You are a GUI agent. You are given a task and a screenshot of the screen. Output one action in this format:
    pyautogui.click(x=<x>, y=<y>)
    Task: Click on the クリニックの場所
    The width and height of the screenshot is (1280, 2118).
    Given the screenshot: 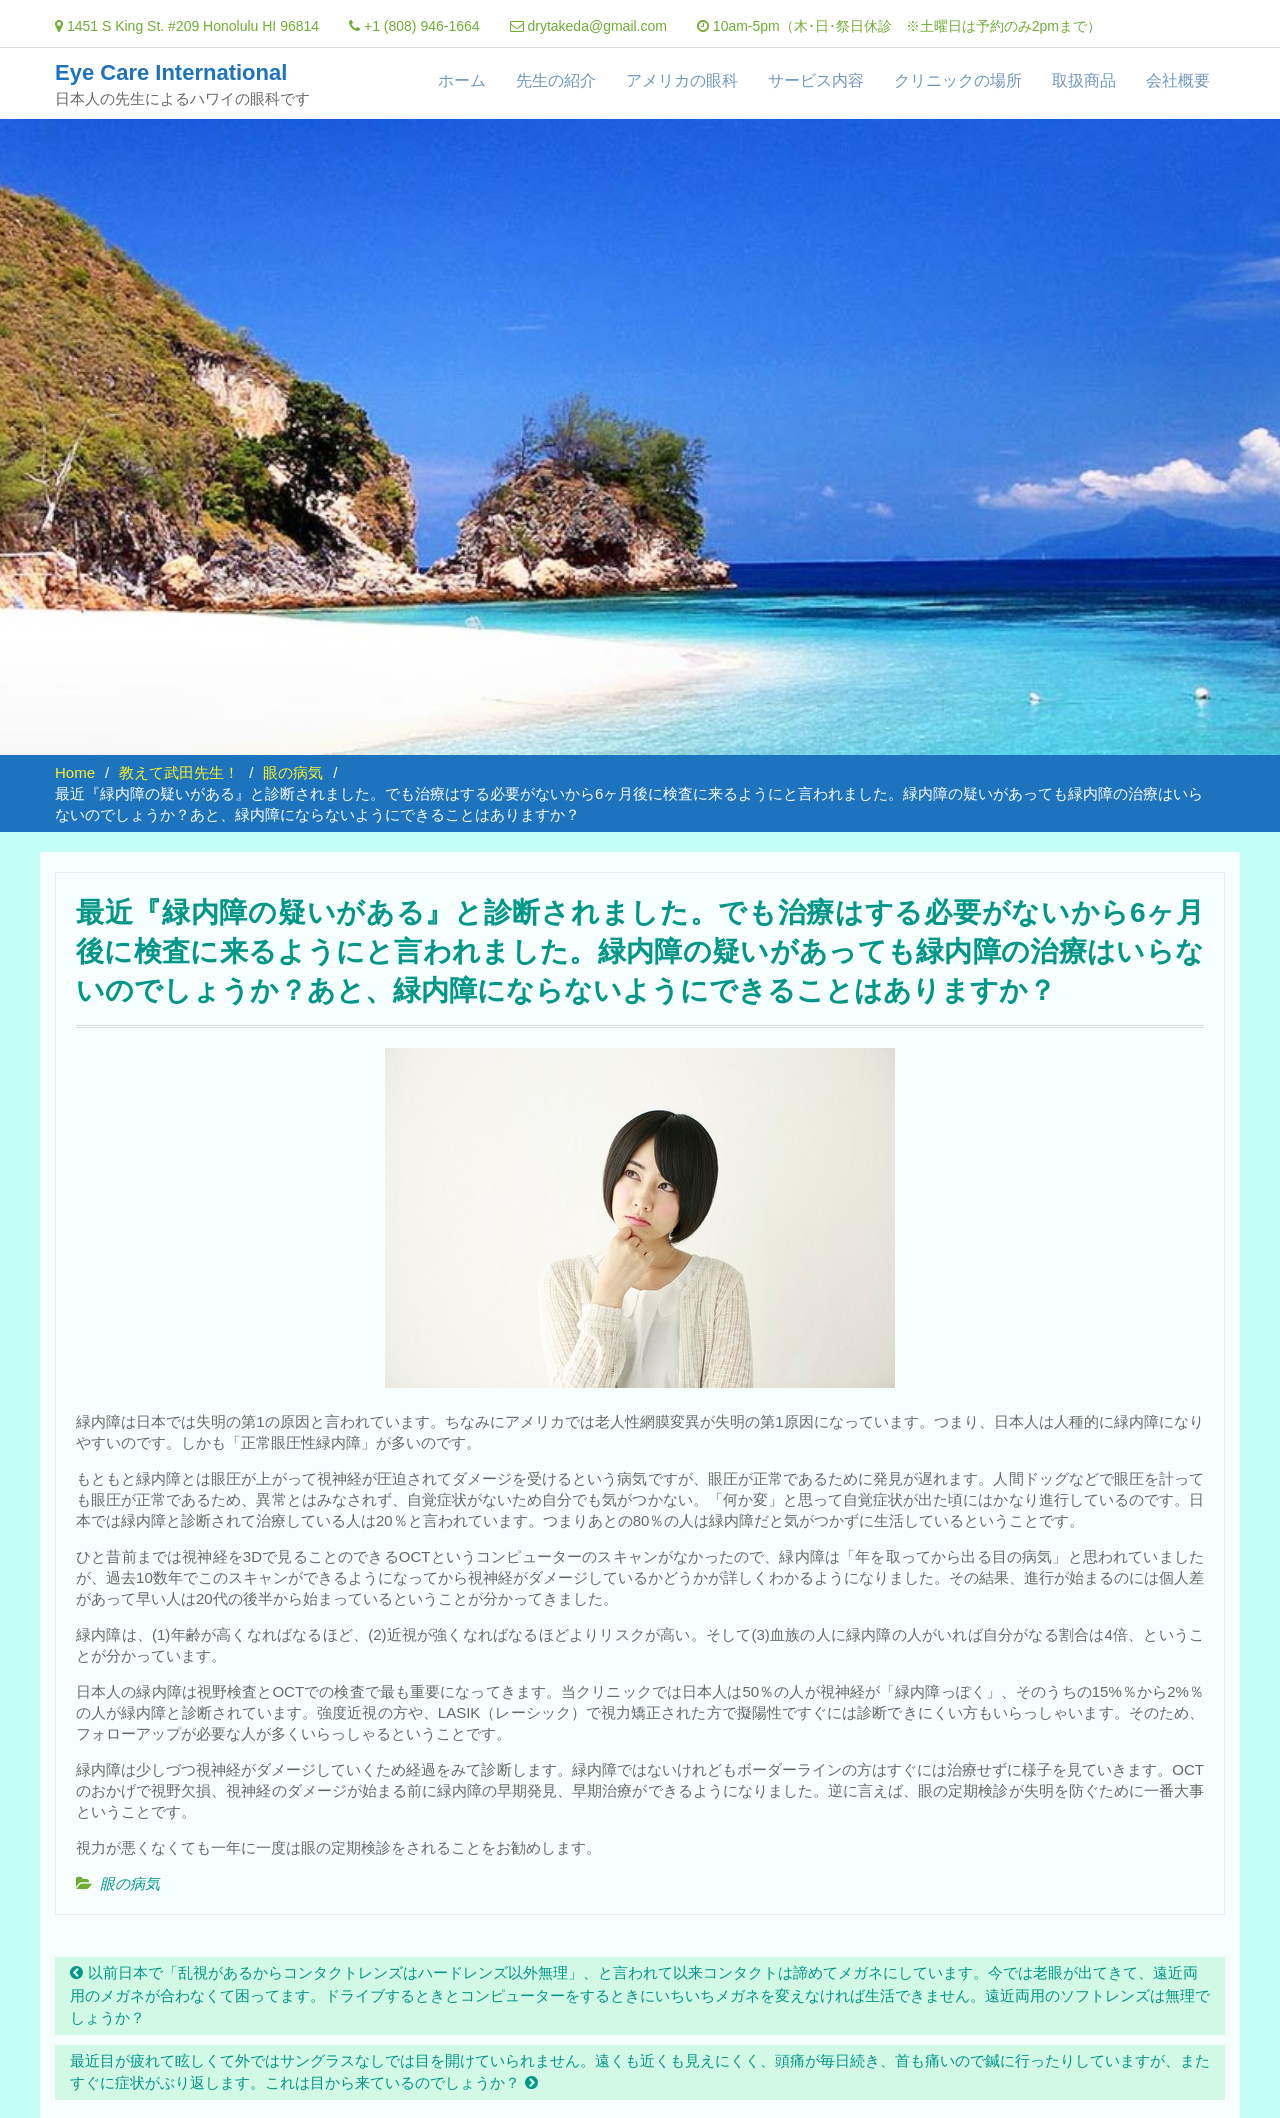 What is the action you would take?
    pyautogui.click(x=958, y=80)
    